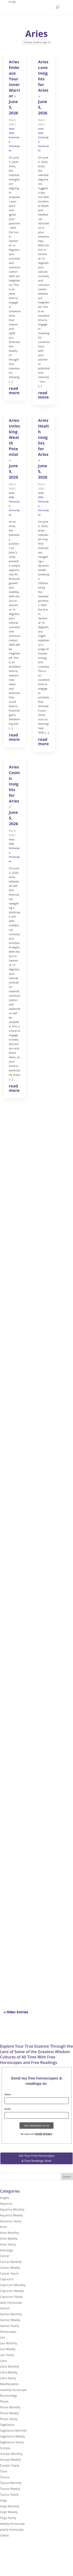  What do you see at coordinates (11, 2215) in the screenshot?
I see `Aquarius Weekly` at bounding box center [11, 2215].